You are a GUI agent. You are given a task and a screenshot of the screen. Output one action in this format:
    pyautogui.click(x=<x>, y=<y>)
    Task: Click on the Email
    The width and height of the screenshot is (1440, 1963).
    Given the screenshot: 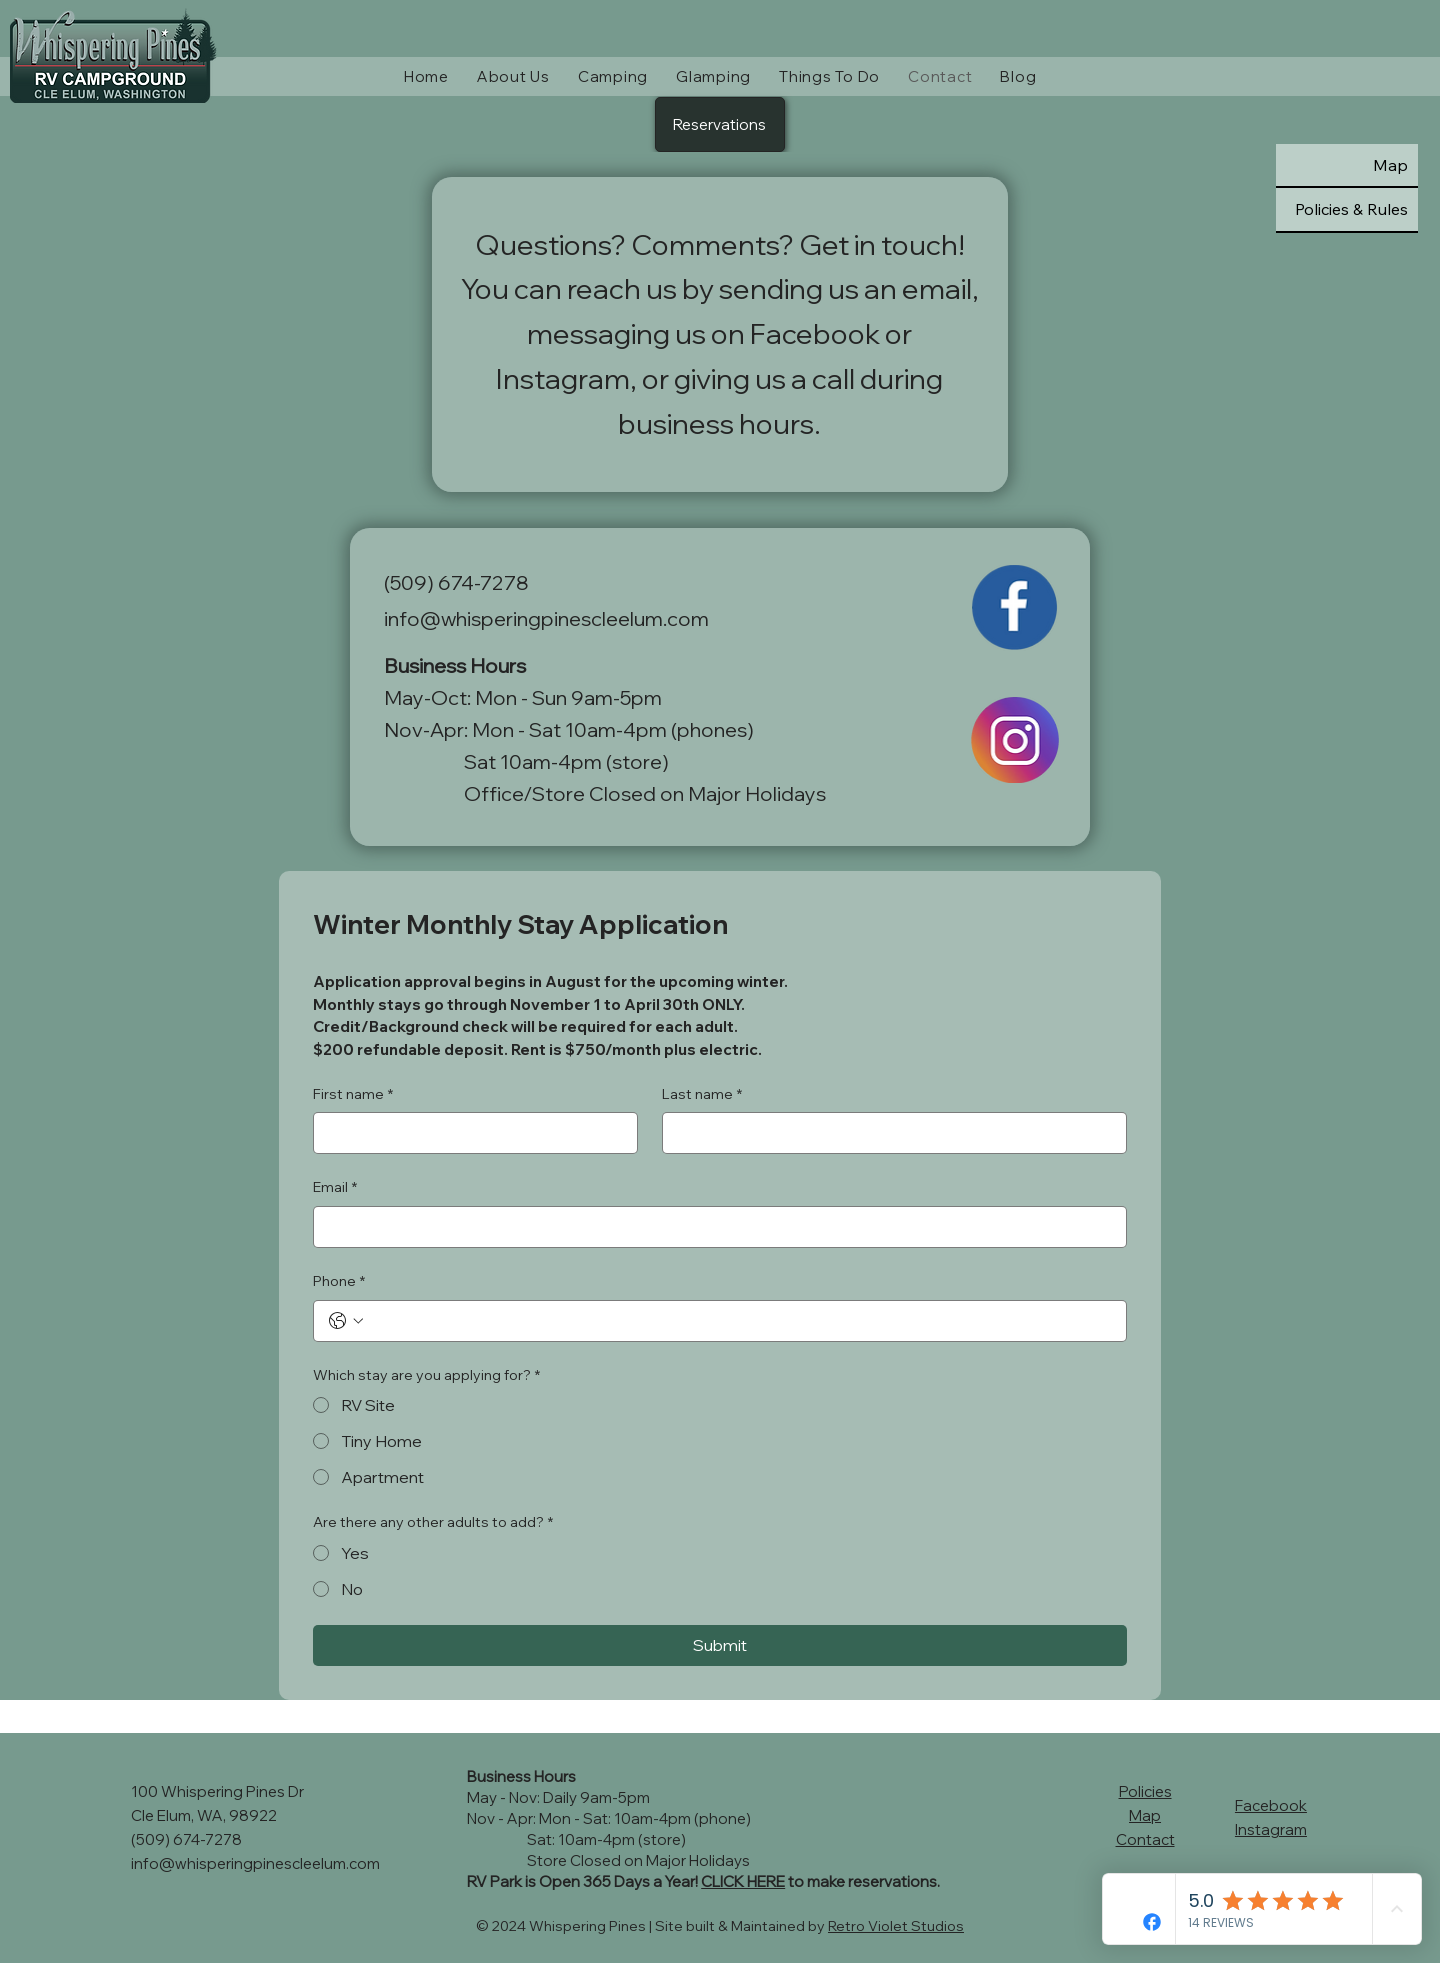 What is the action you would take?
    pyautogui.click(x=335, y=1188)
    